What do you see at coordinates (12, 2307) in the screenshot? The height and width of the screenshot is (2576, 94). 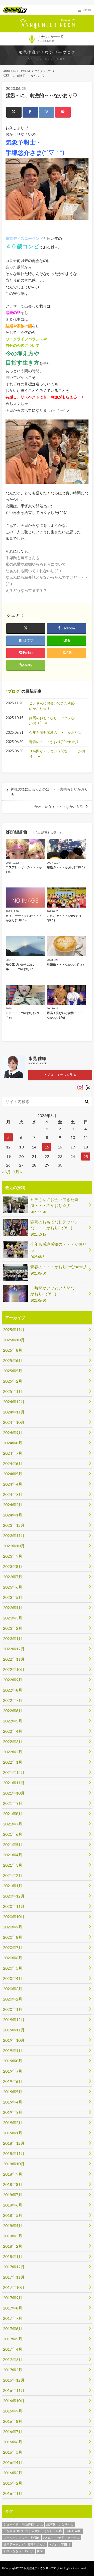 I see `2017年8月` at bounding box center [12, 2307].